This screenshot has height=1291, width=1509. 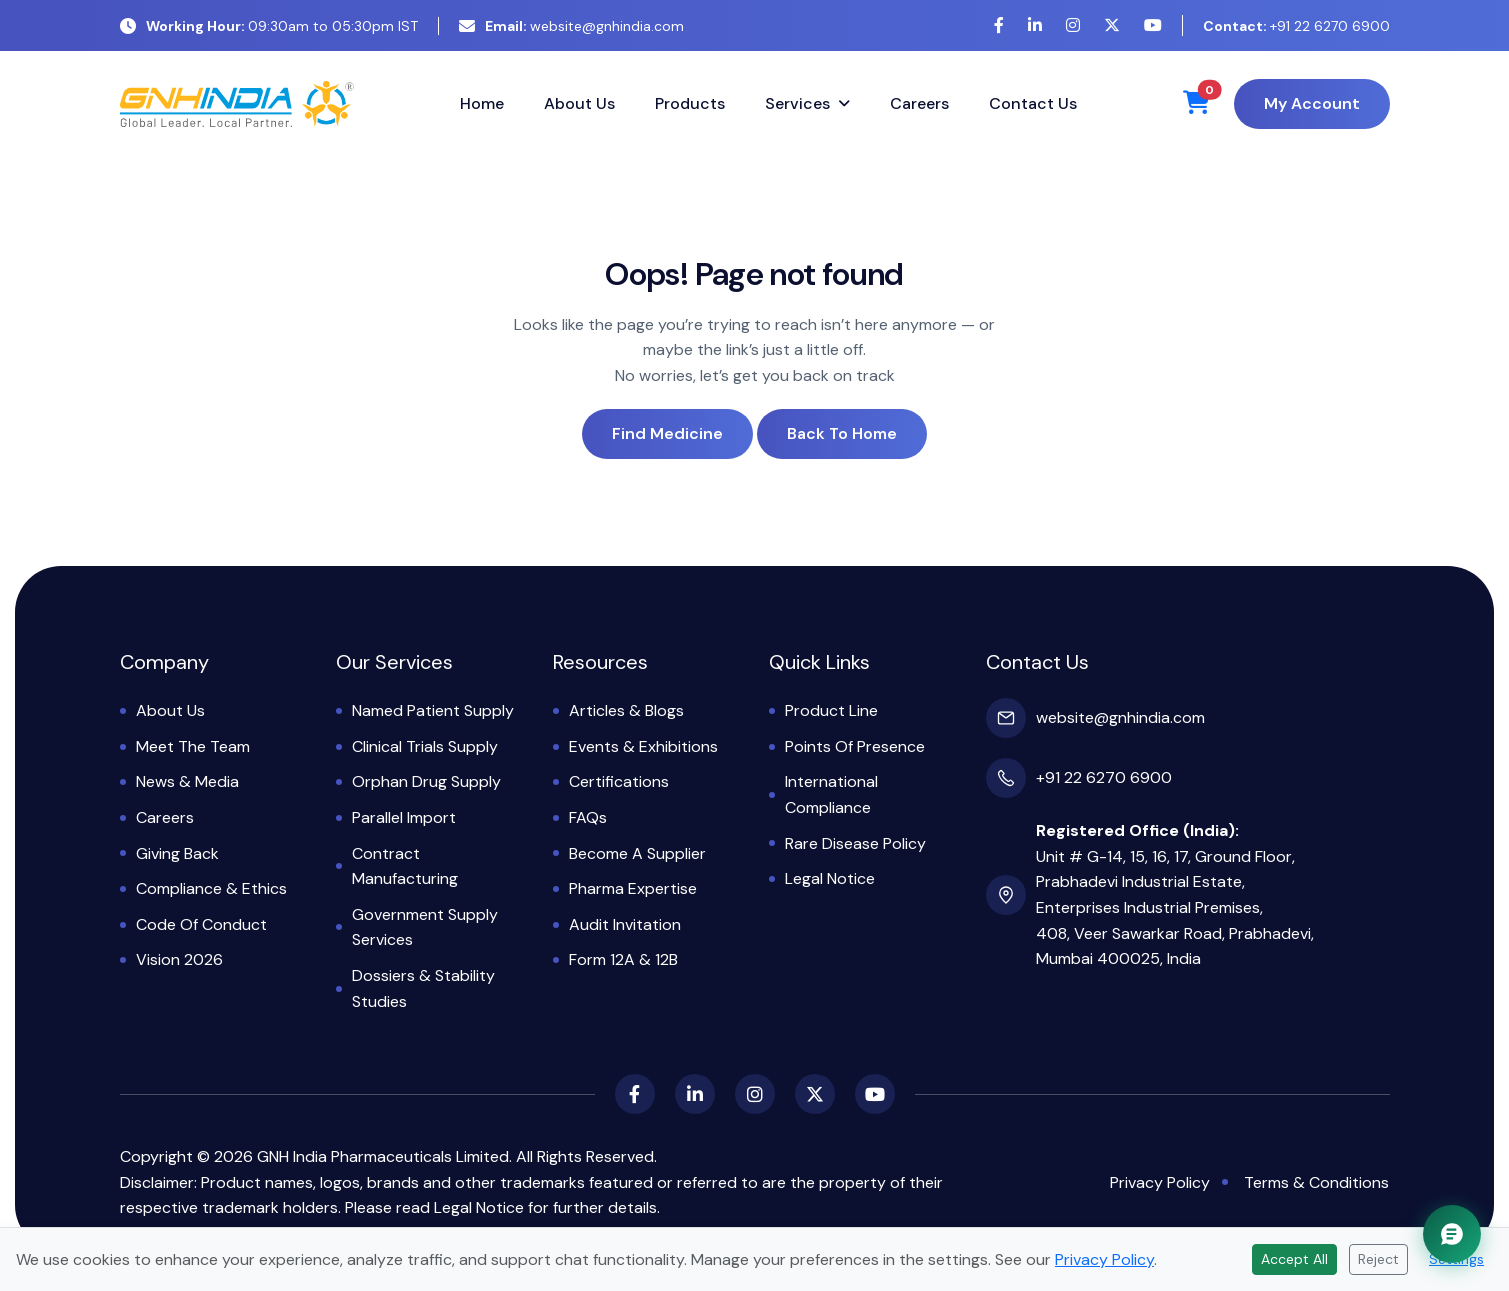 I want to click on Clinical Trials Supply, so click(x=425, y=746).